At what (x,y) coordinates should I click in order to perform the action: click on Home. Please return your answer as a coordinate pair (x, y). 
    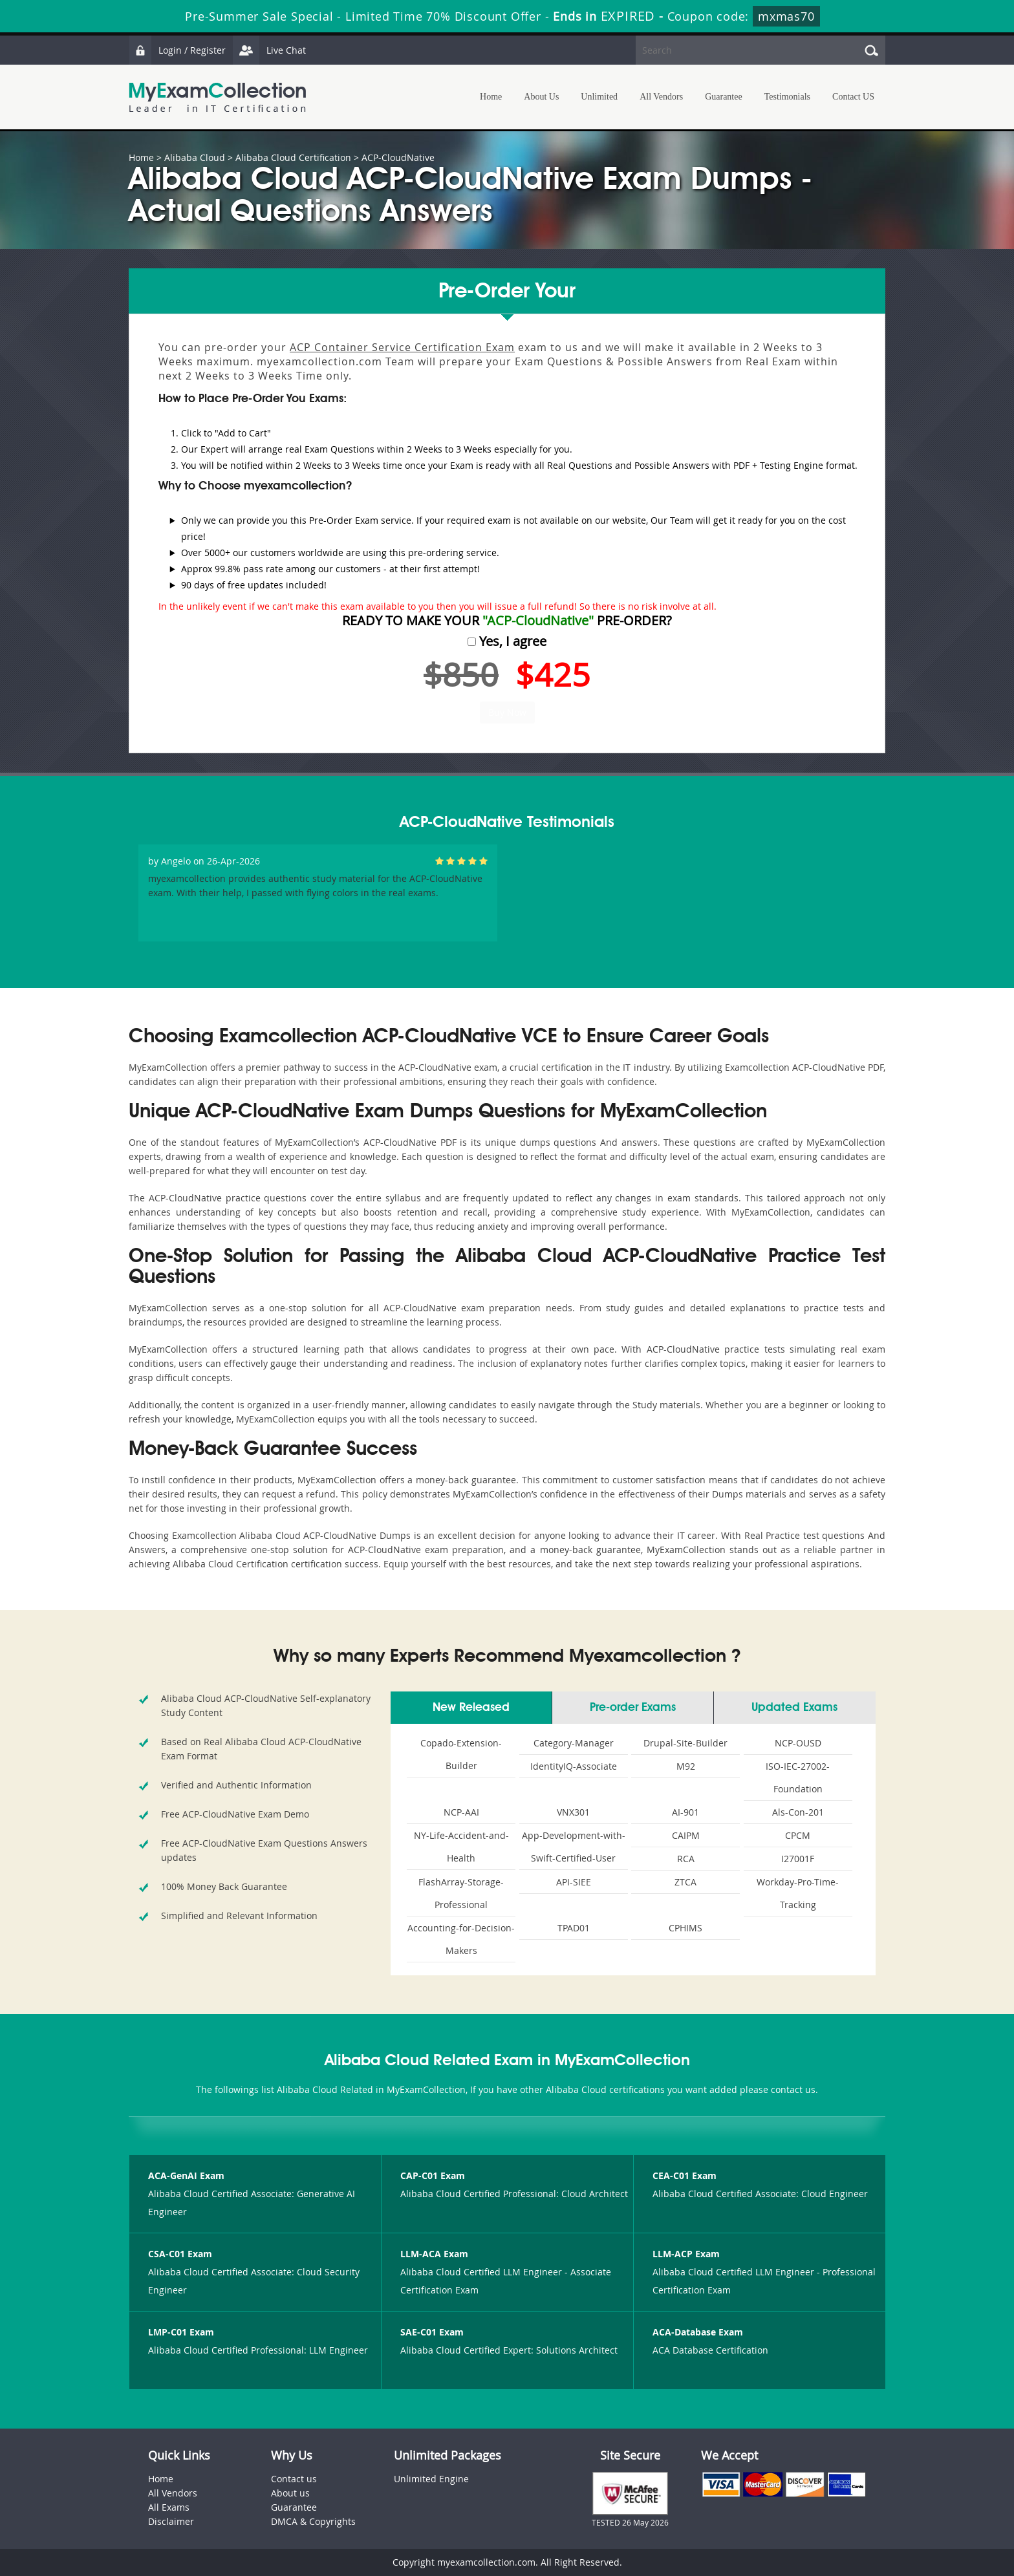
    Looking at the image, I should click on (491, 97).